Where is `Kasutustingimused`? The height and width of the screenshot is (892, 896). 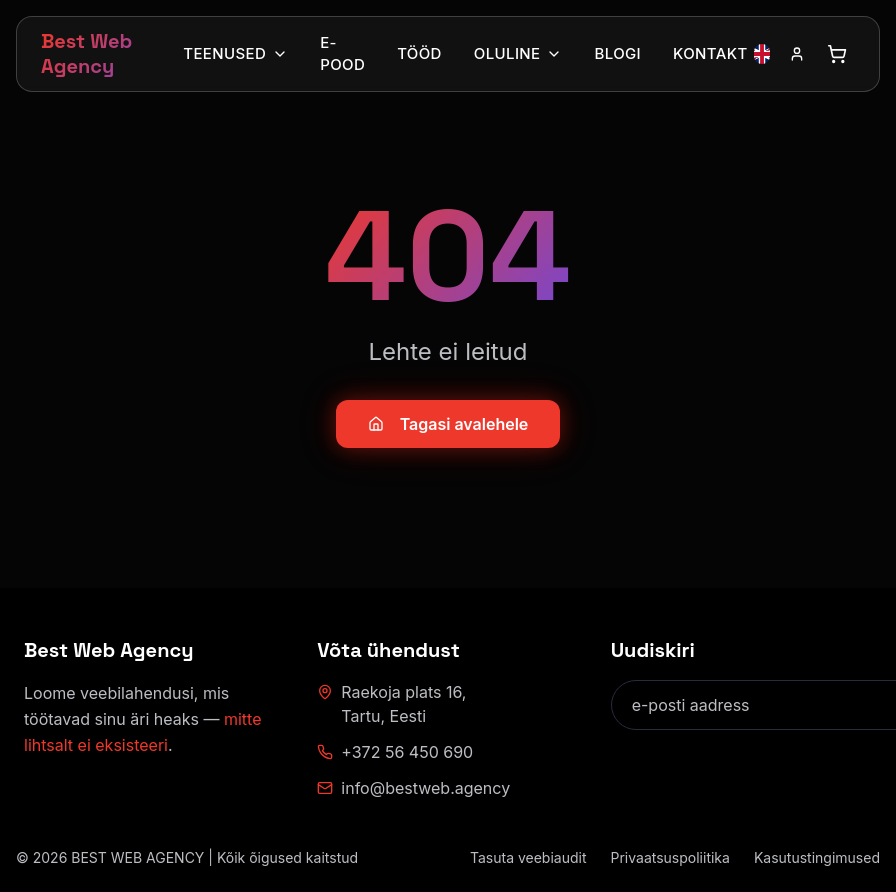
Kasutustingimused is located at coordinates (817, 857).